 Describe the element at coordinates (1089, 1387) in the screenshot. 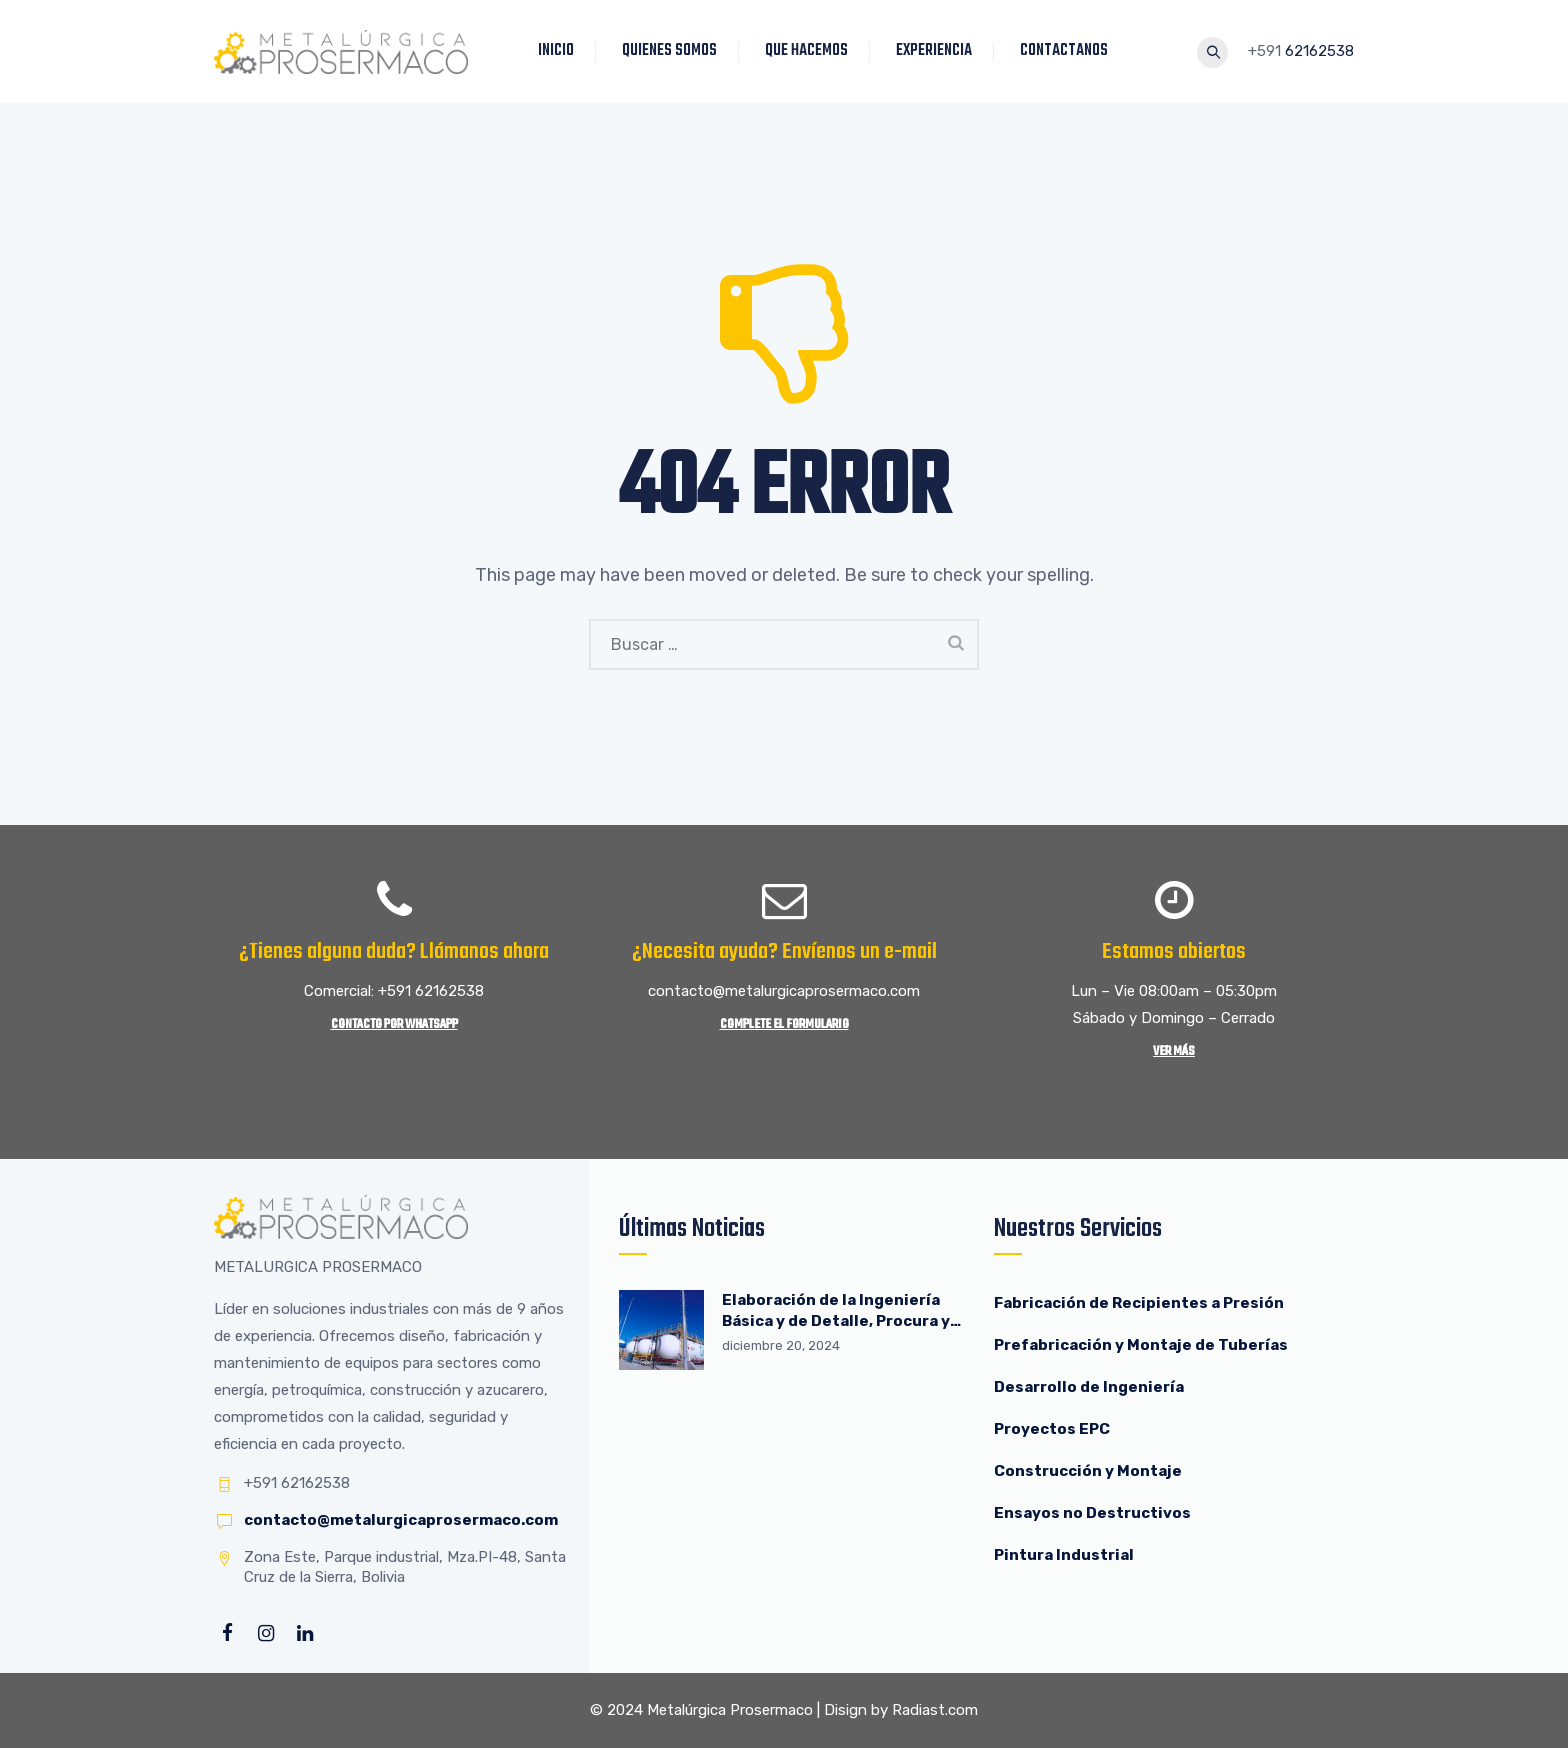

I see `Desarrollo de Ingeniería` at that location.